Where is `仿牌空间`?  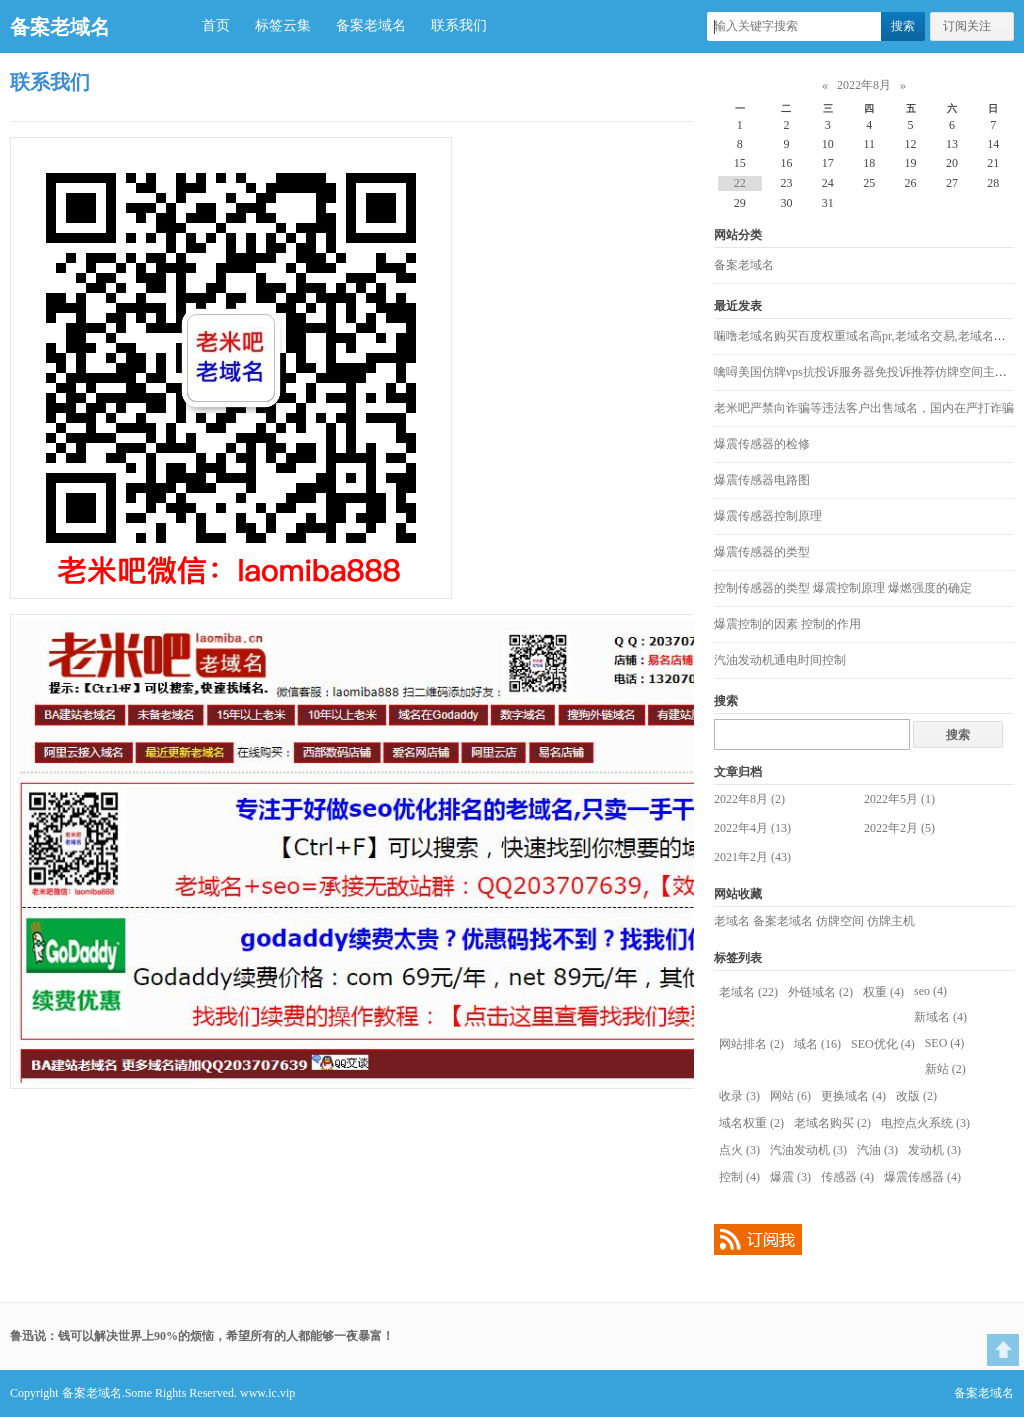 仿牌空间 is located at coordinates (840, 921).